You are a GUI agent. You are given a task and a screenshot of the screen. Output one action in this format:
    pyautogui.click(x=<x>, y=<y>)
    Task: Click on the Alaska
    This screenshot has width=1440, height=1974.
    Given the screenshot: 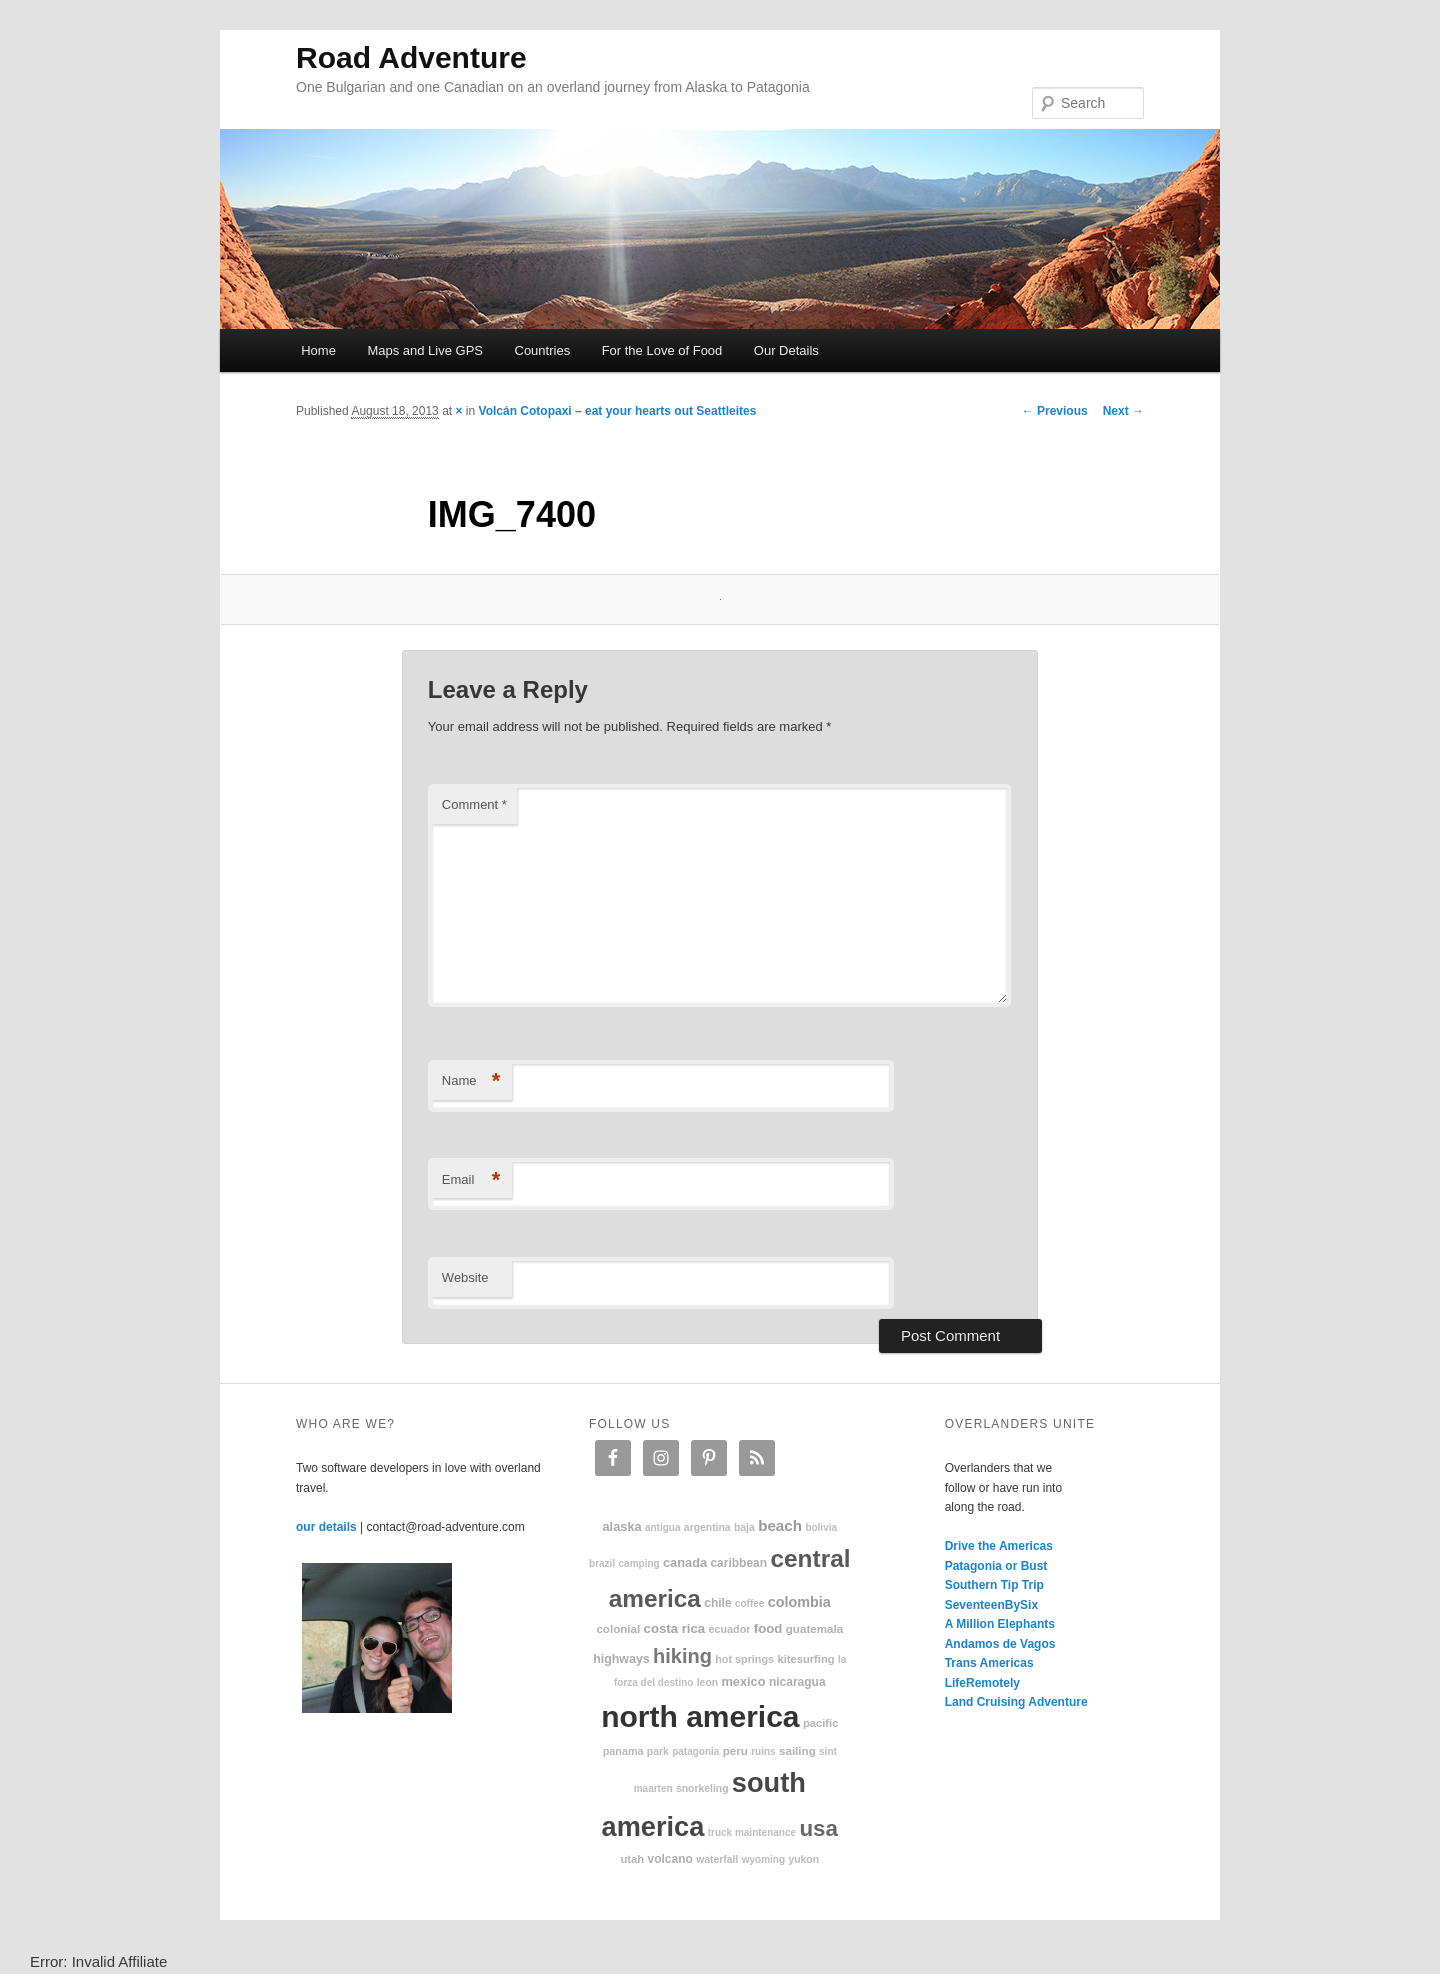 What is the action you would take?
    pyautogui.click(x=621, y=1526)
    